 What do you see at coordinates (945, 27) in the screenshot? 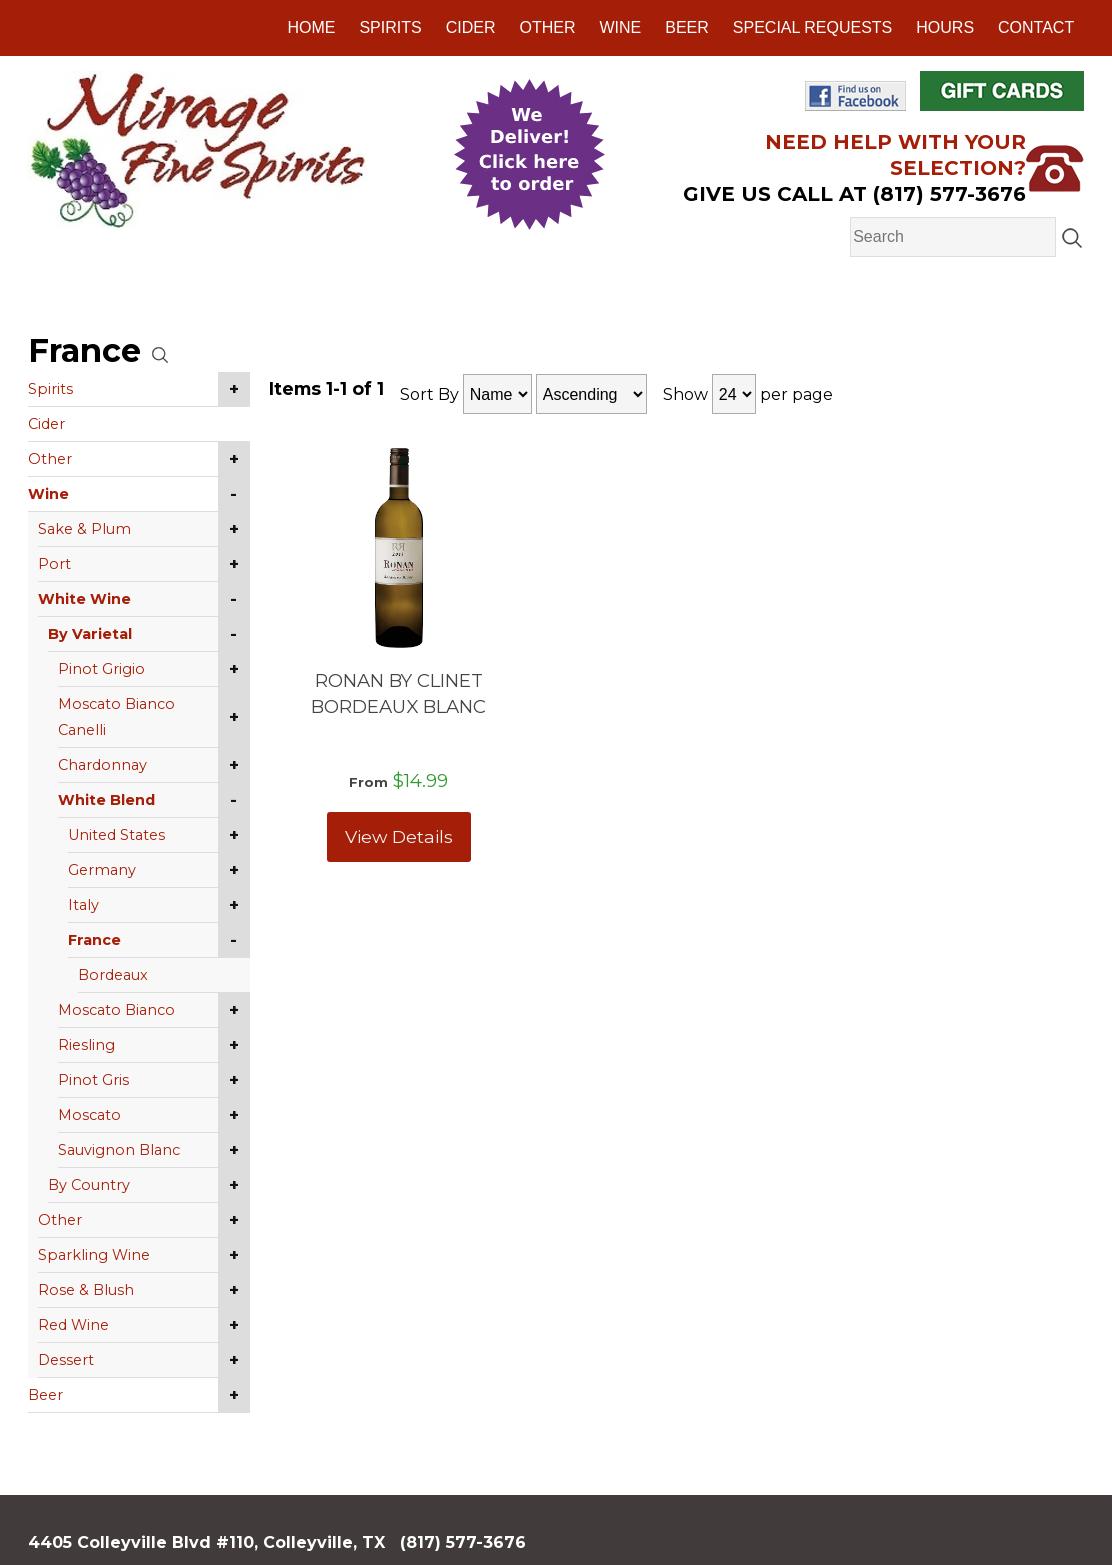
I see `Hours` at bounding box center [945, 27].